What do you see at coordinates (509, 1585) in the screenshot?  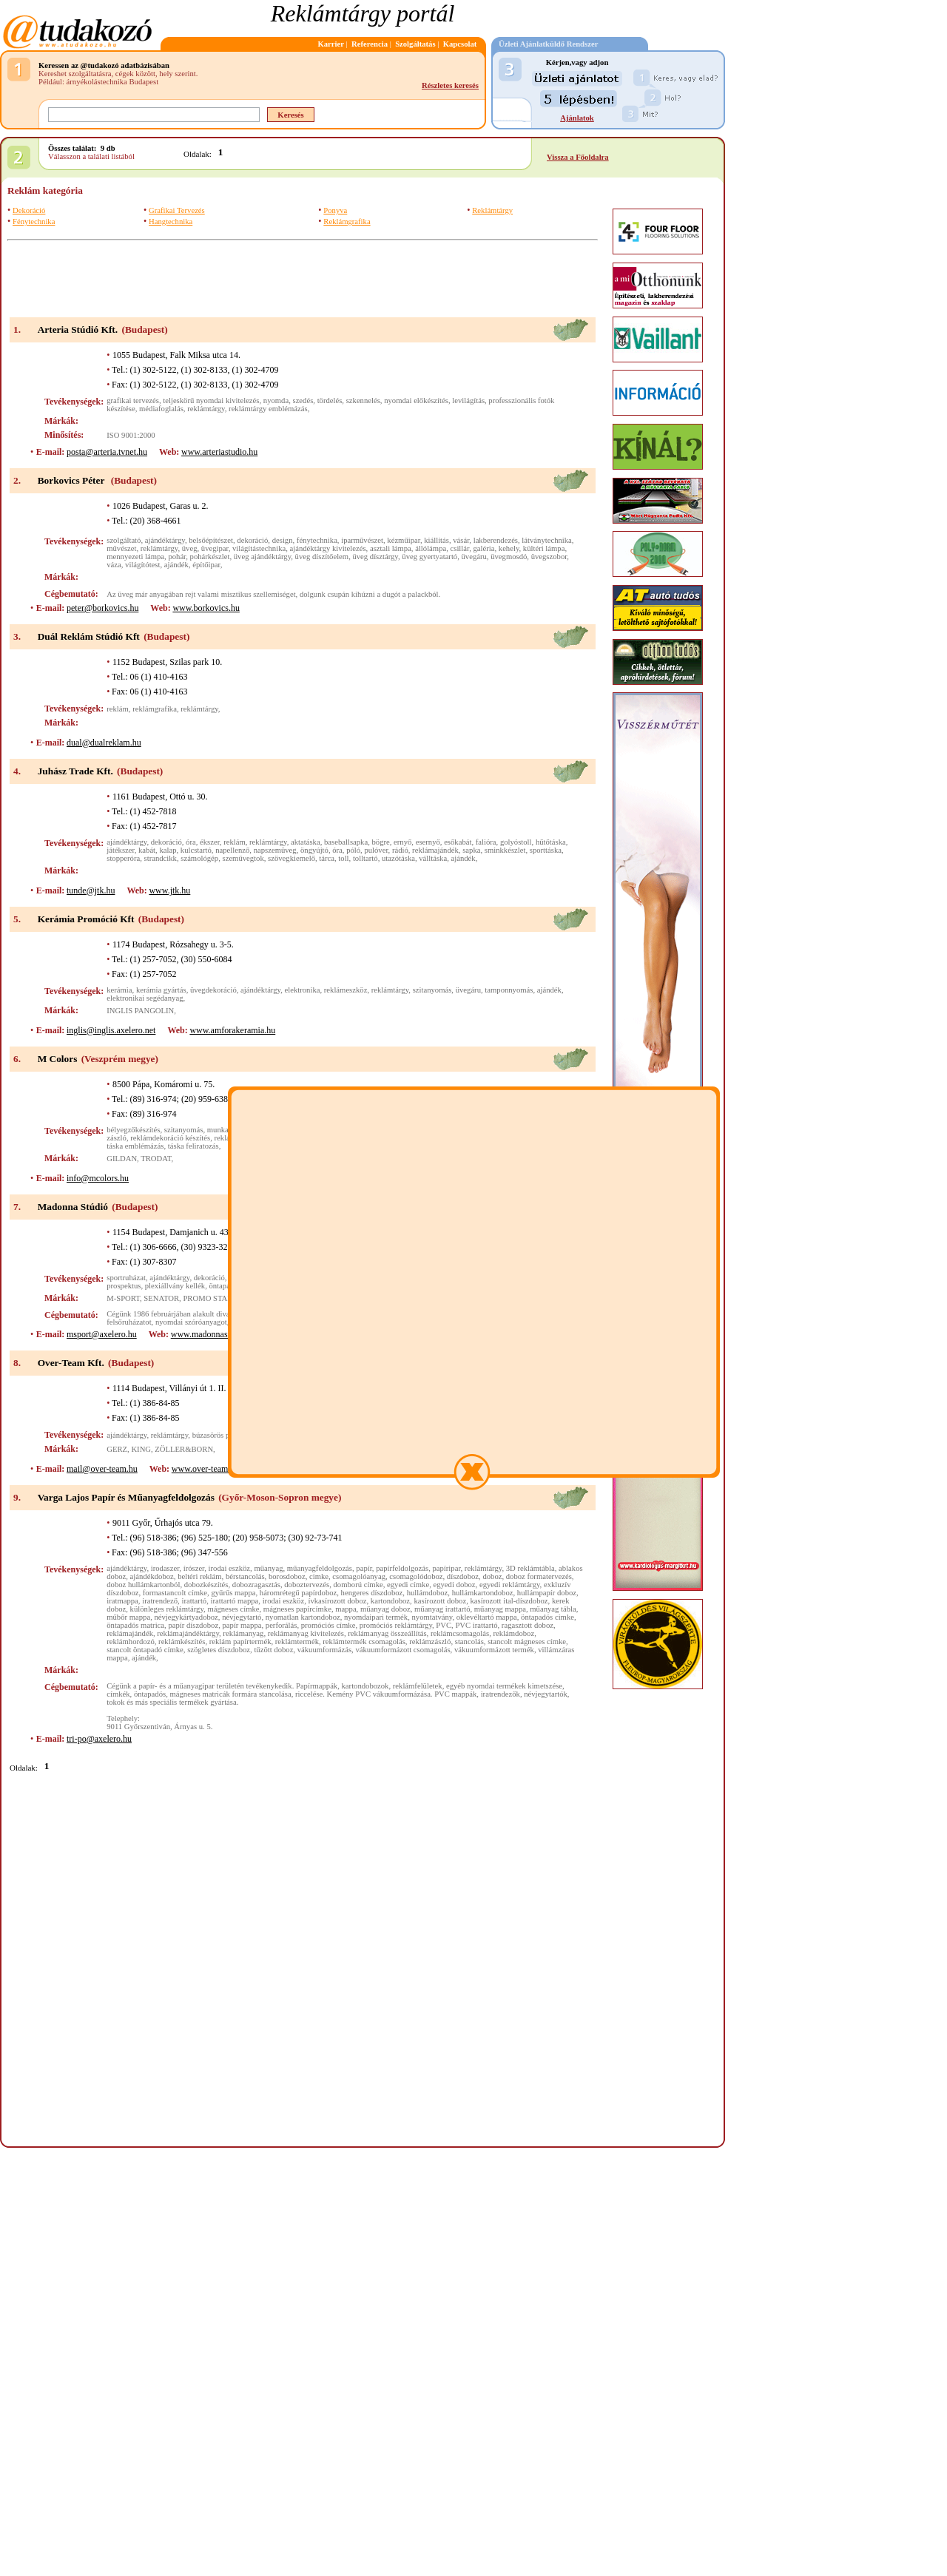 I see `egyedi reklámtárgy` at bounding box center [509, 1585].